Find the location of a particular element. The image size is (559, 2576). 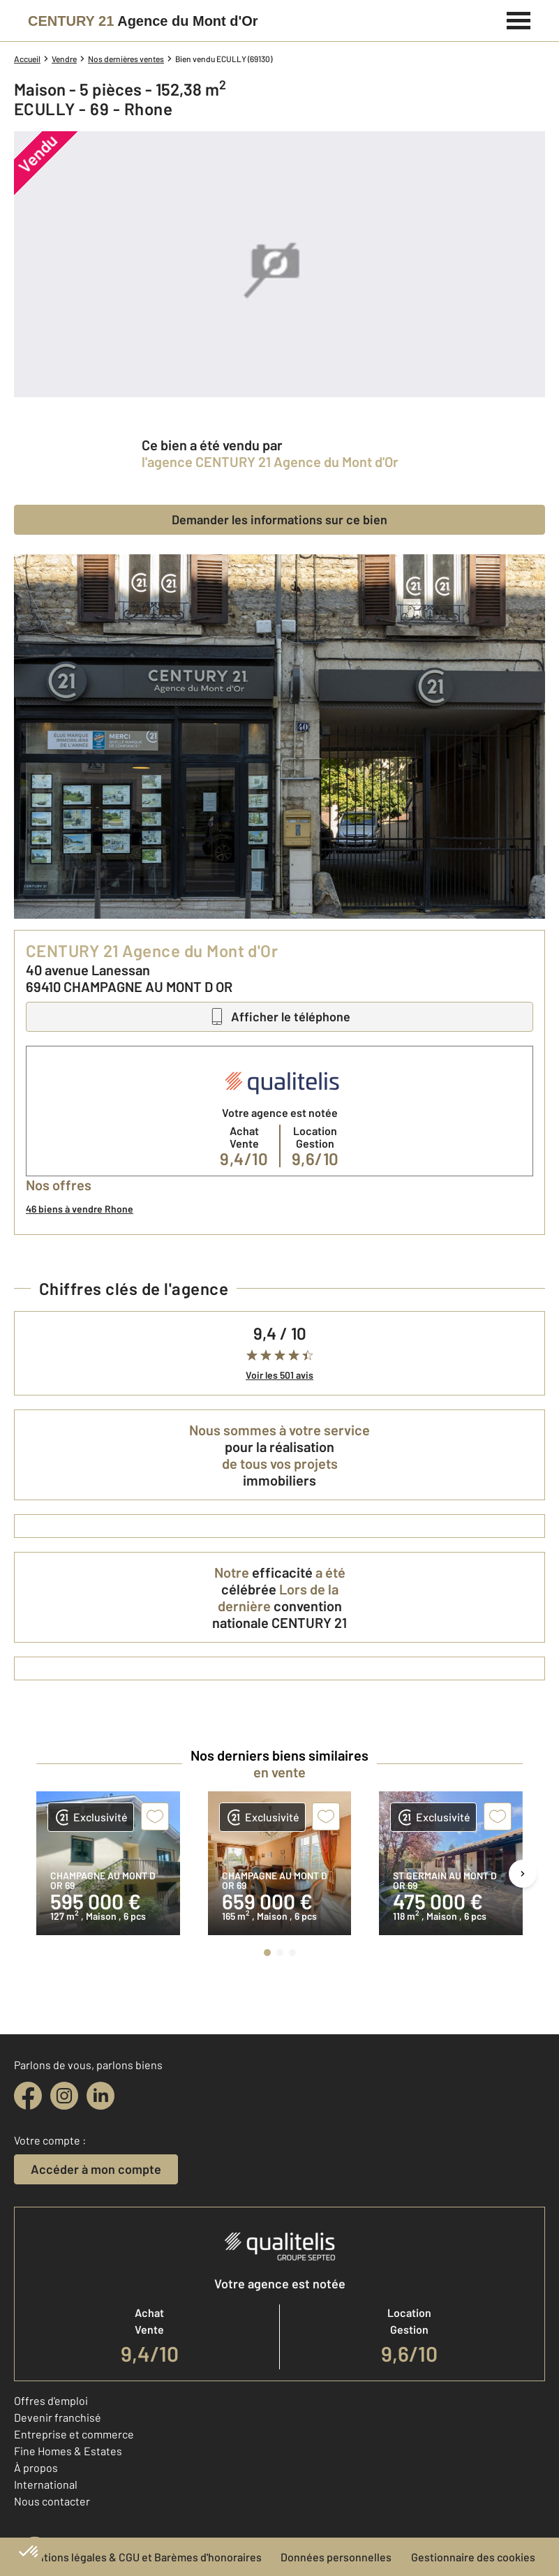

Offres d'emploi is located at coordinates (51, 2400).